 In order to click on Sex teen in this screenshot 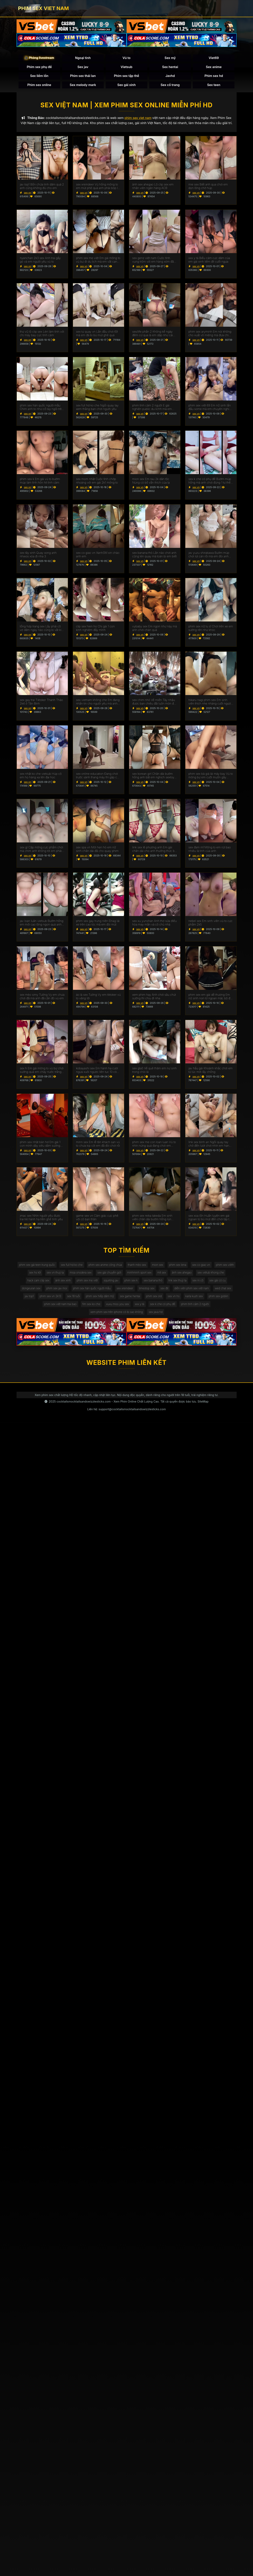, I will do `click(213, 85)`.